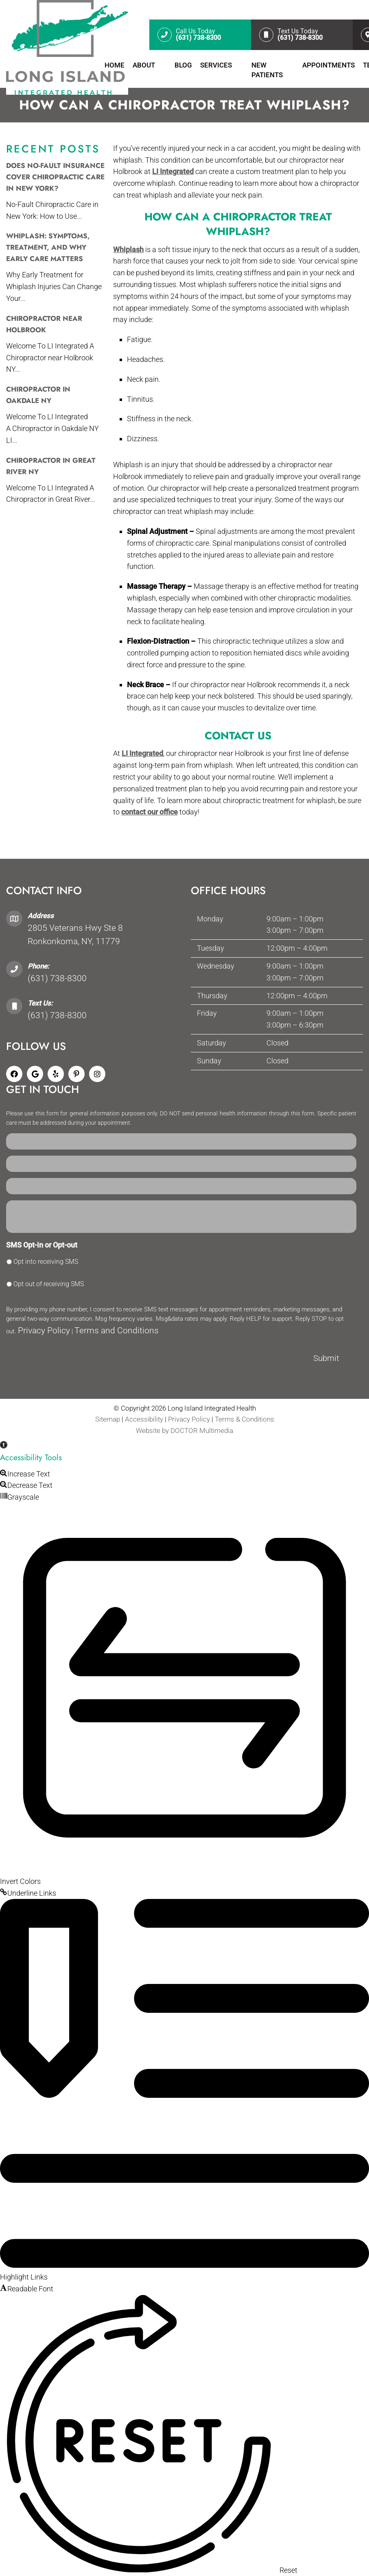 Image resolution: width=369 pixels, height=2576 pixels. I want to click on contact our office, so click(149, 812).